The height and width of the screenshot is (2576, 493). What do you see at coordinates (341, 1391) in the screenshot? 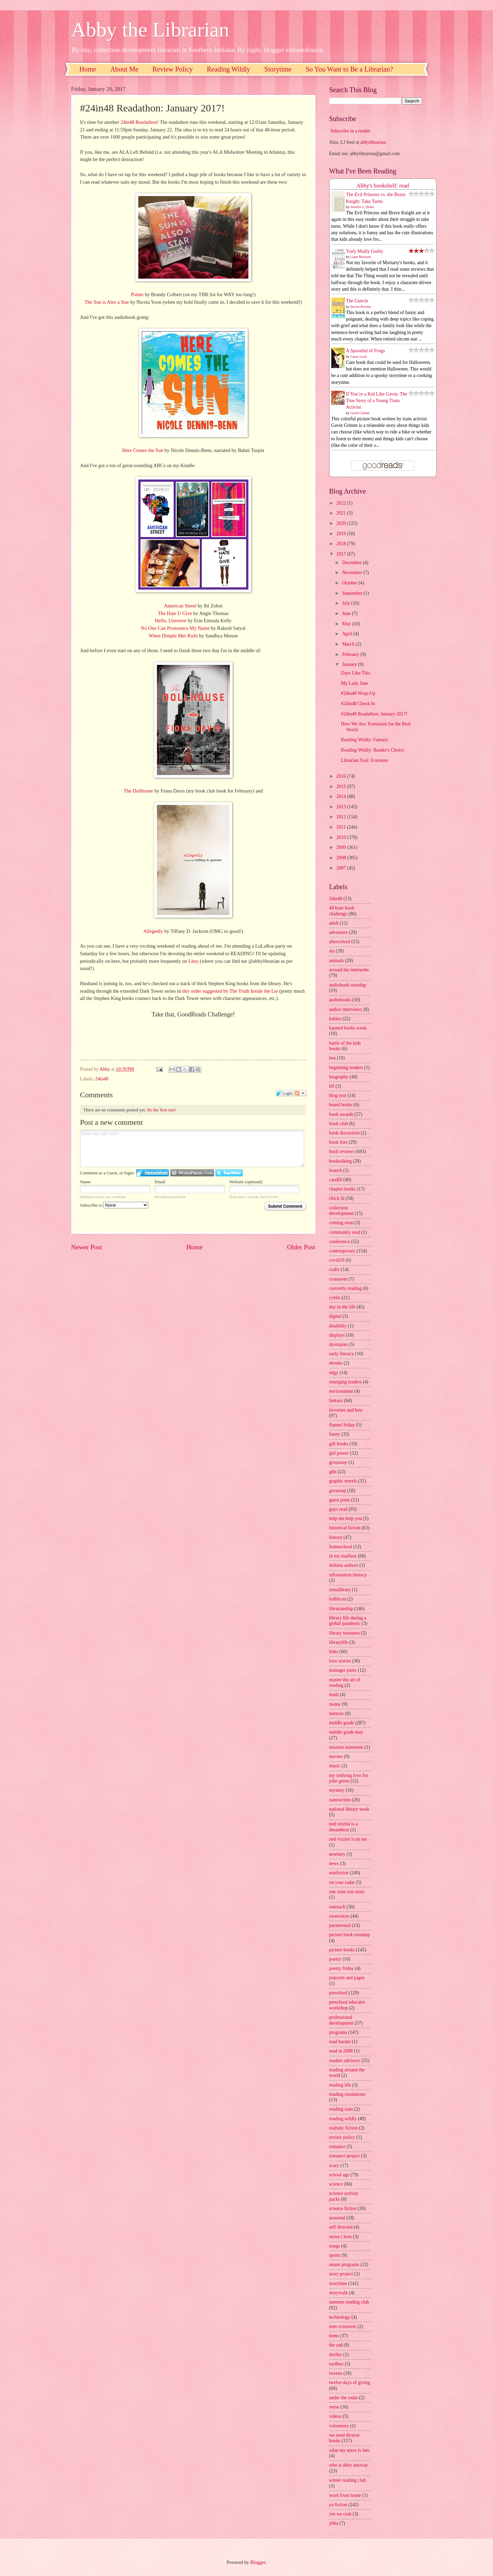
I see `environment` at bounding box center [341, 1391].